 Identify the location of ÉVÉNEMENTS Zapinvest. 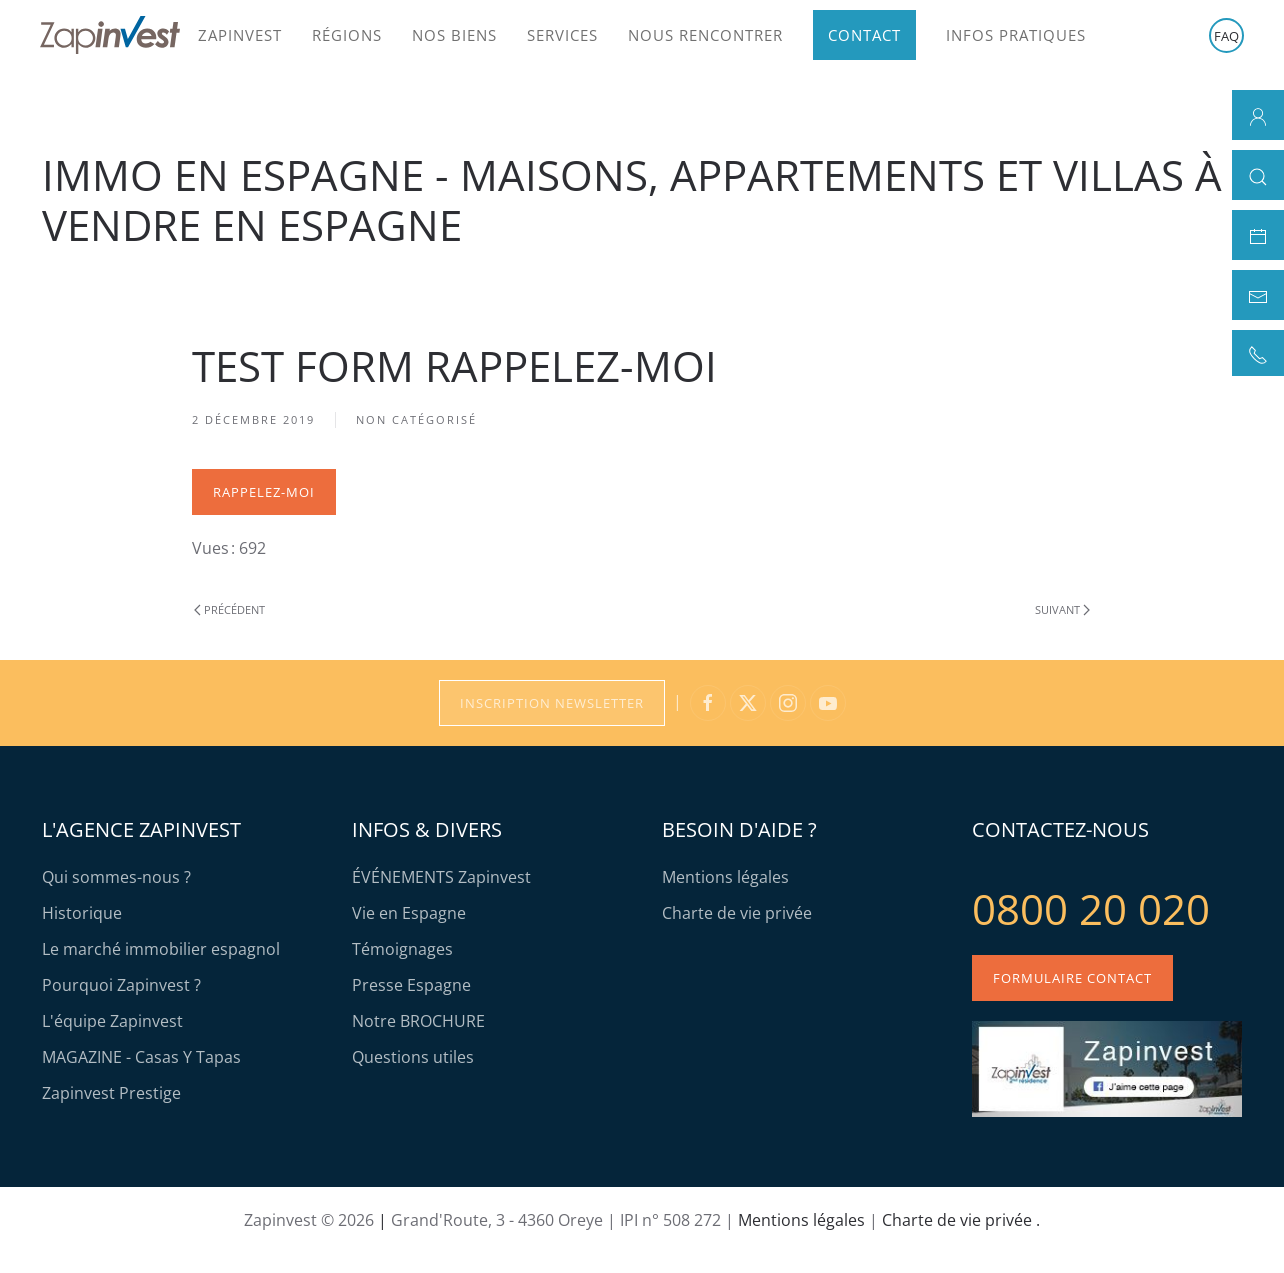
(441, 877).